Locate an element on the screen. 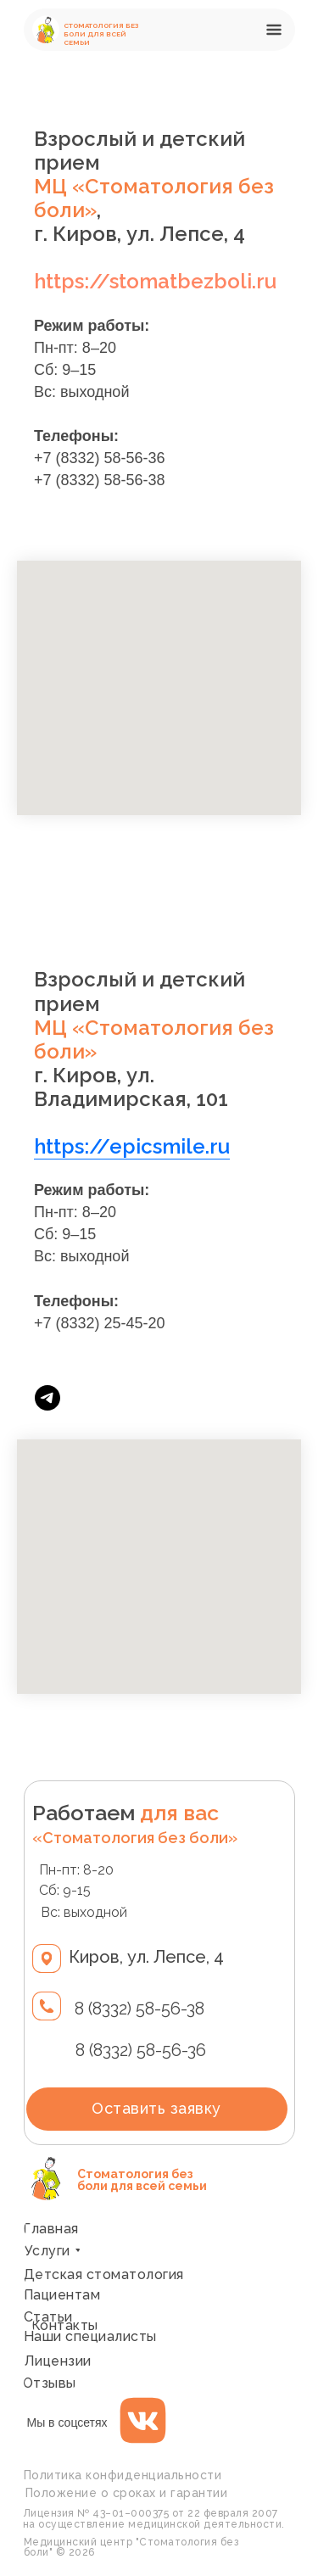 This screenshot has height=2576, width=318. https://stomatbezboli.ru is located at coordinates (155, 281).